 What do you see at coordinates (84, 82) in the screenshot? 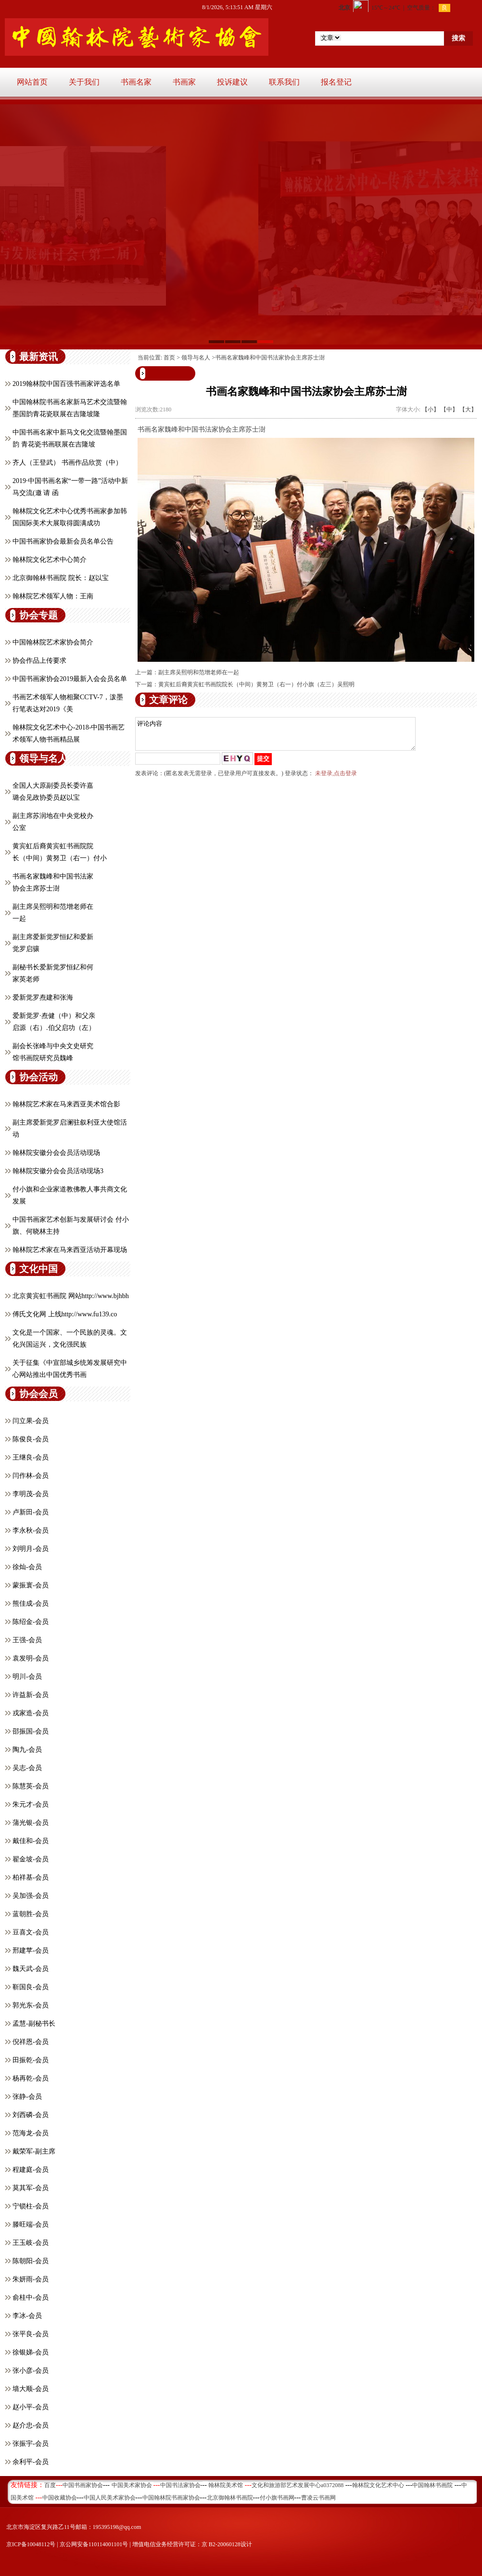
I see `关于我们` at bounding box center [84, 82].